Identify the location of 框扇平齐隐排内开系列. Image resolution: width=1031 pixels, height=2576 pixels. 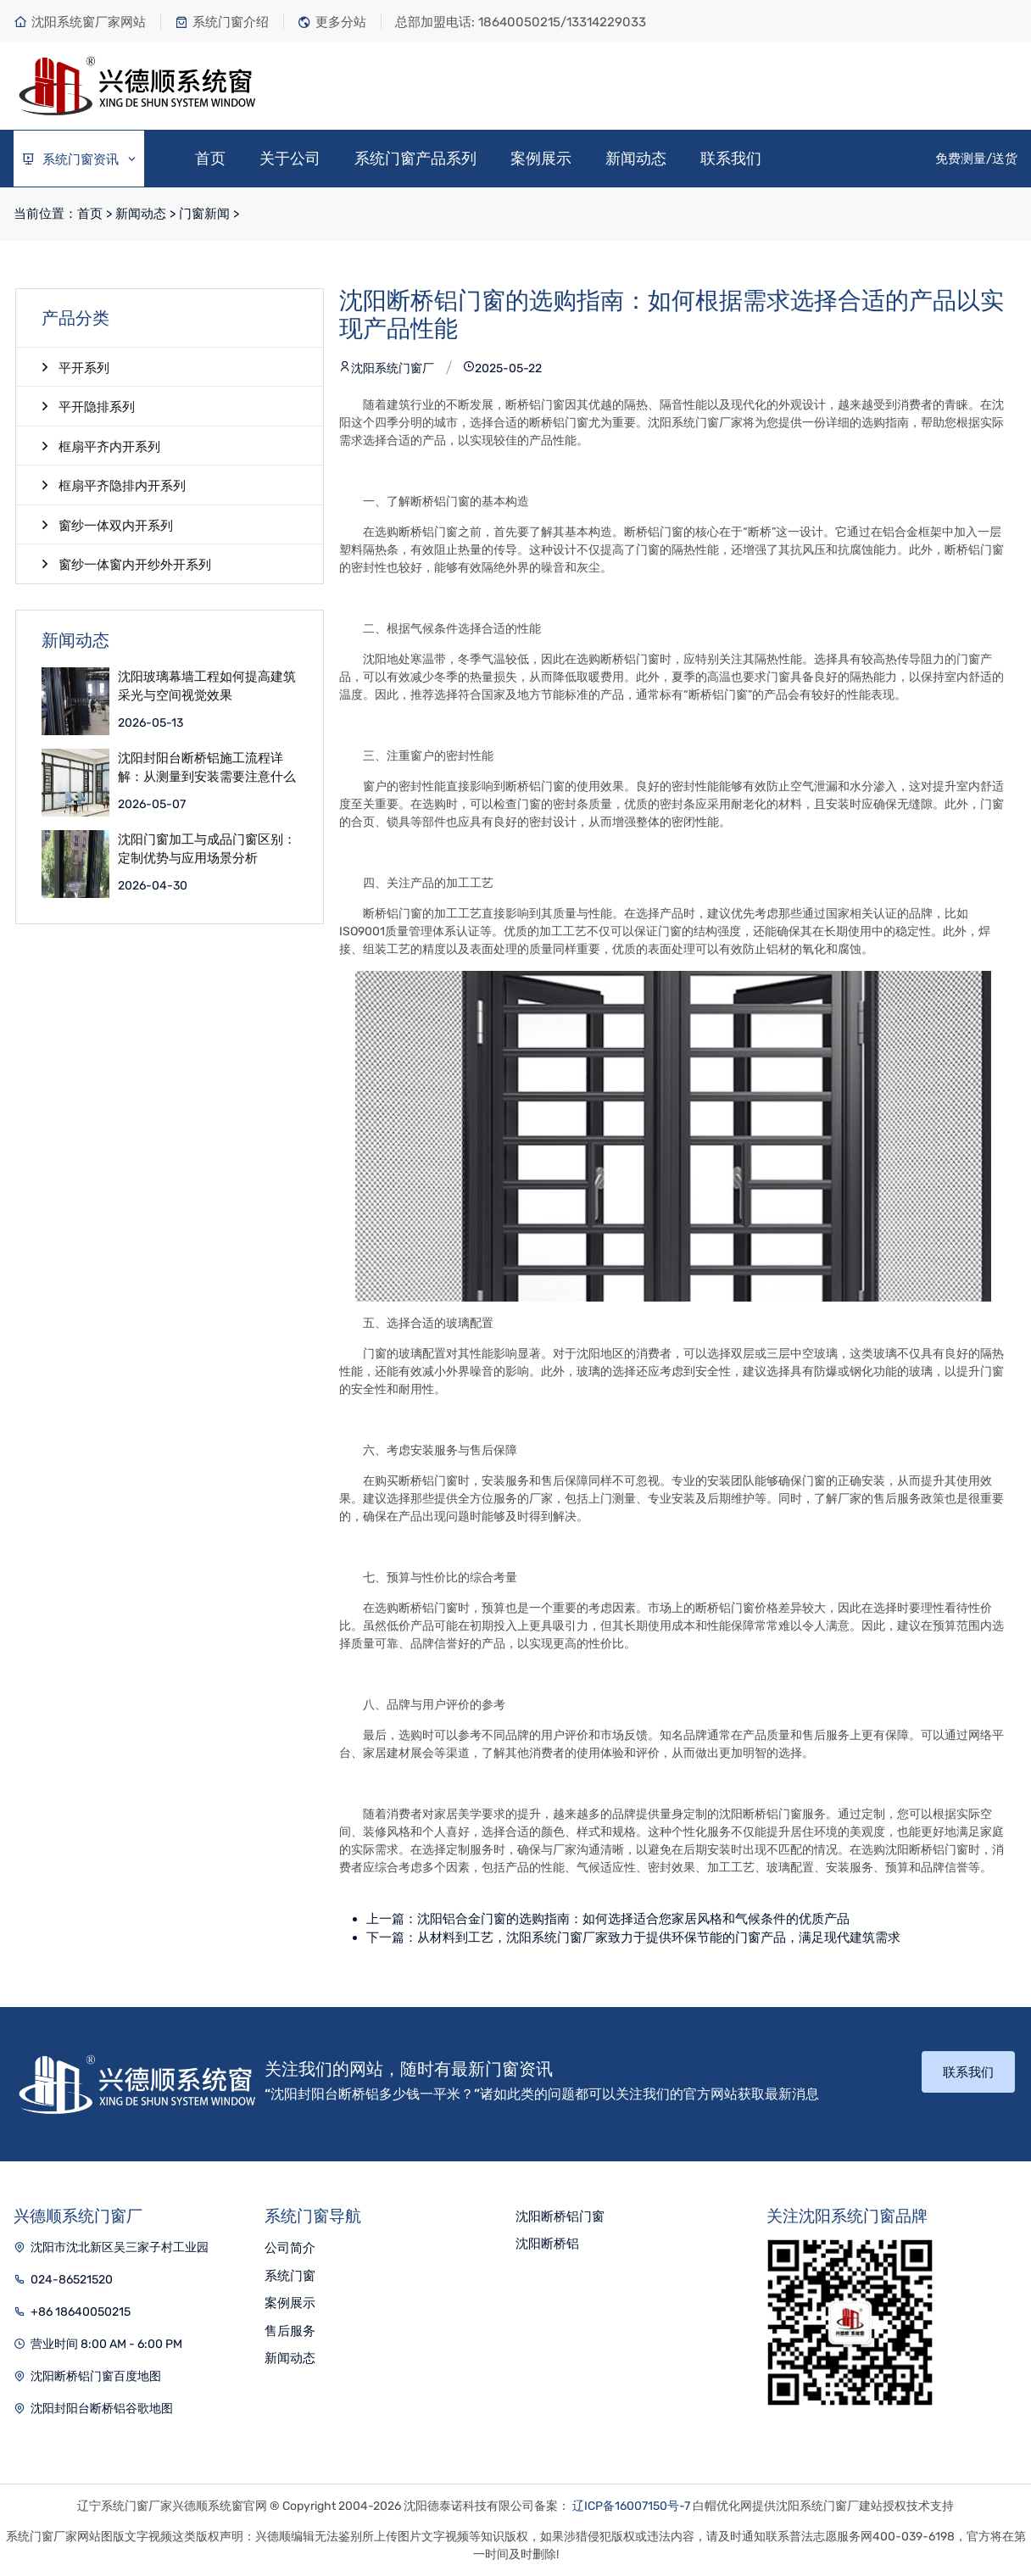
(114, 485).